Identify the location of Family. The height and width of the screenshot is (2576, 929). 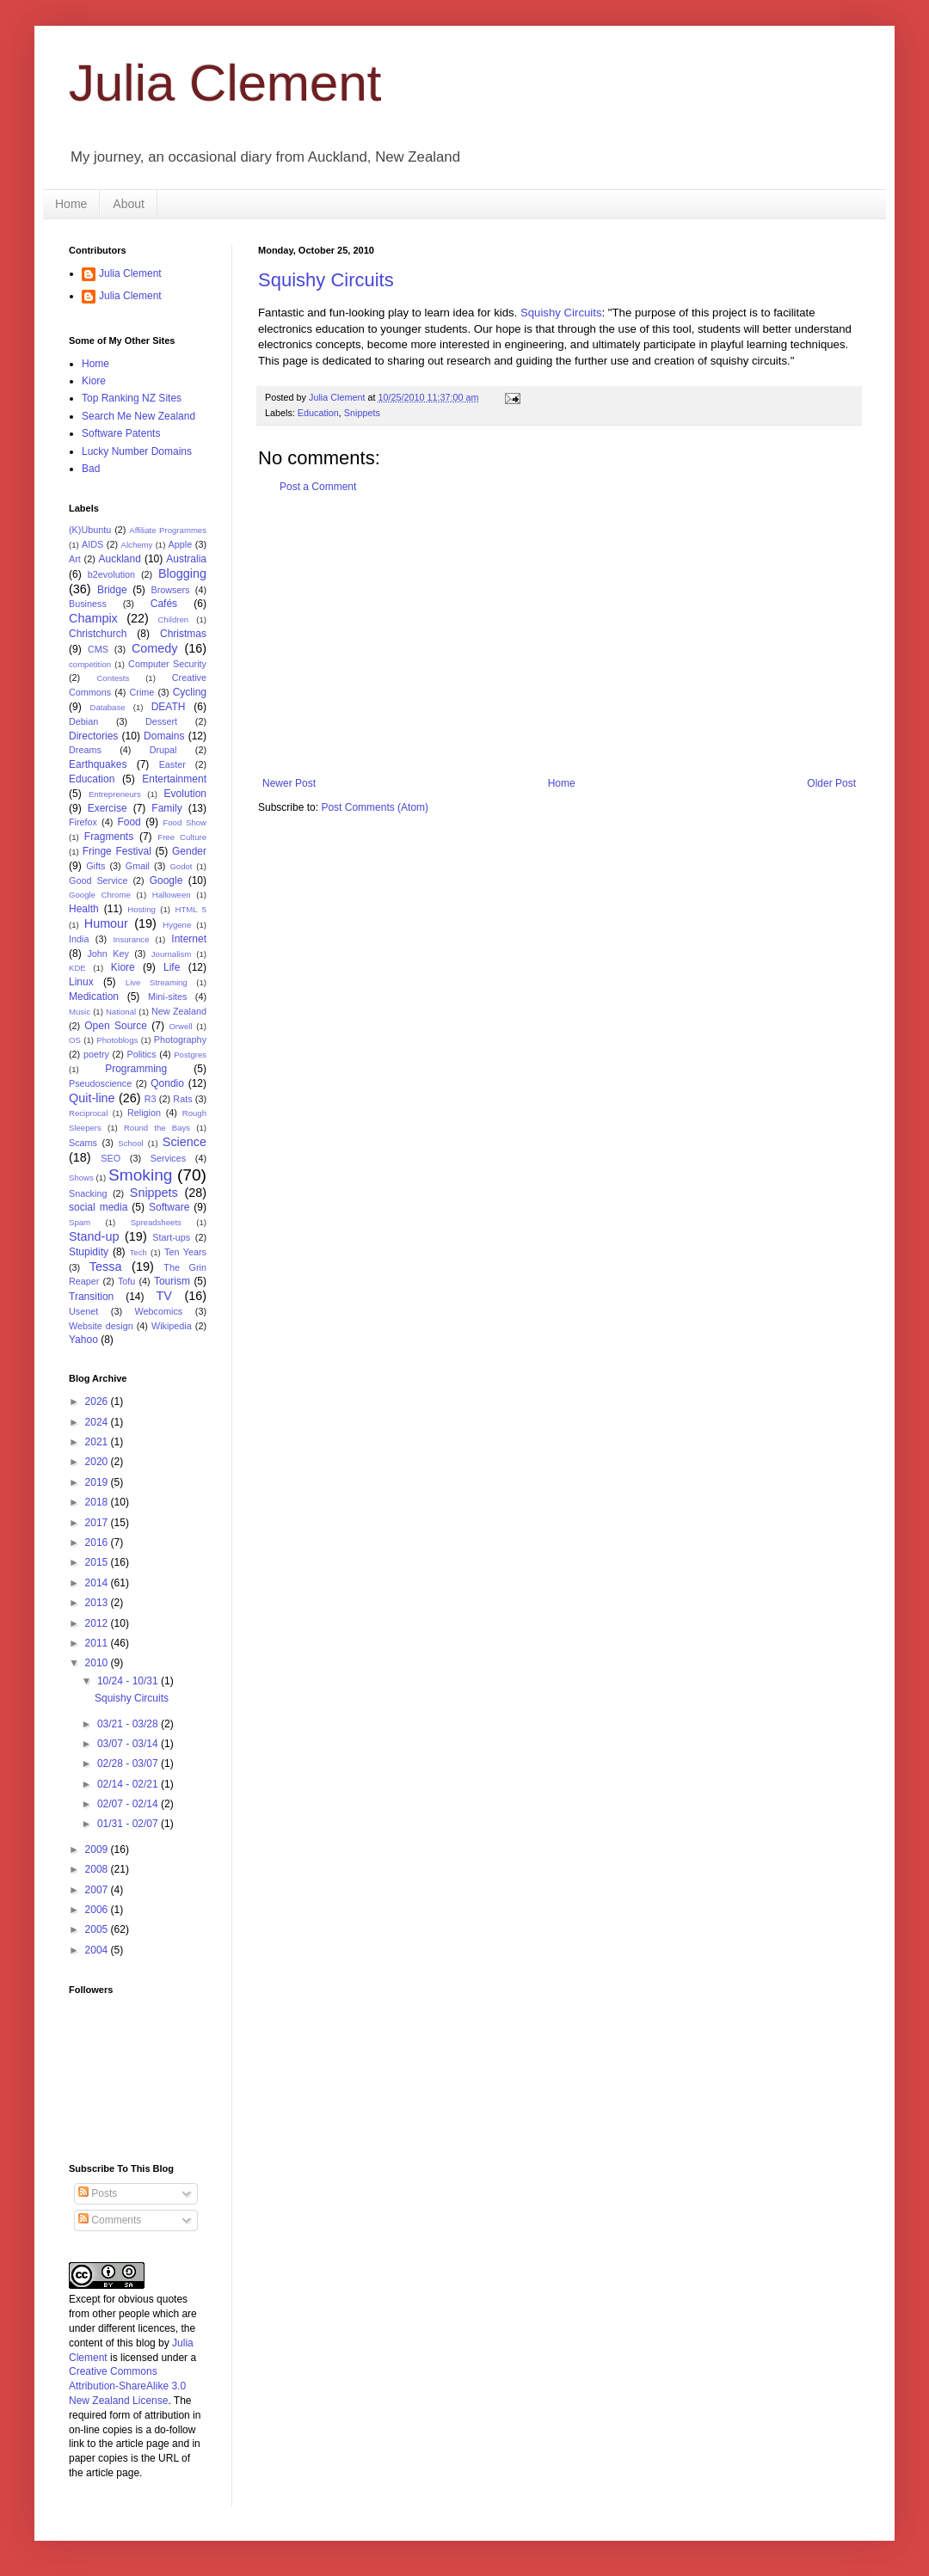
(166, 808).